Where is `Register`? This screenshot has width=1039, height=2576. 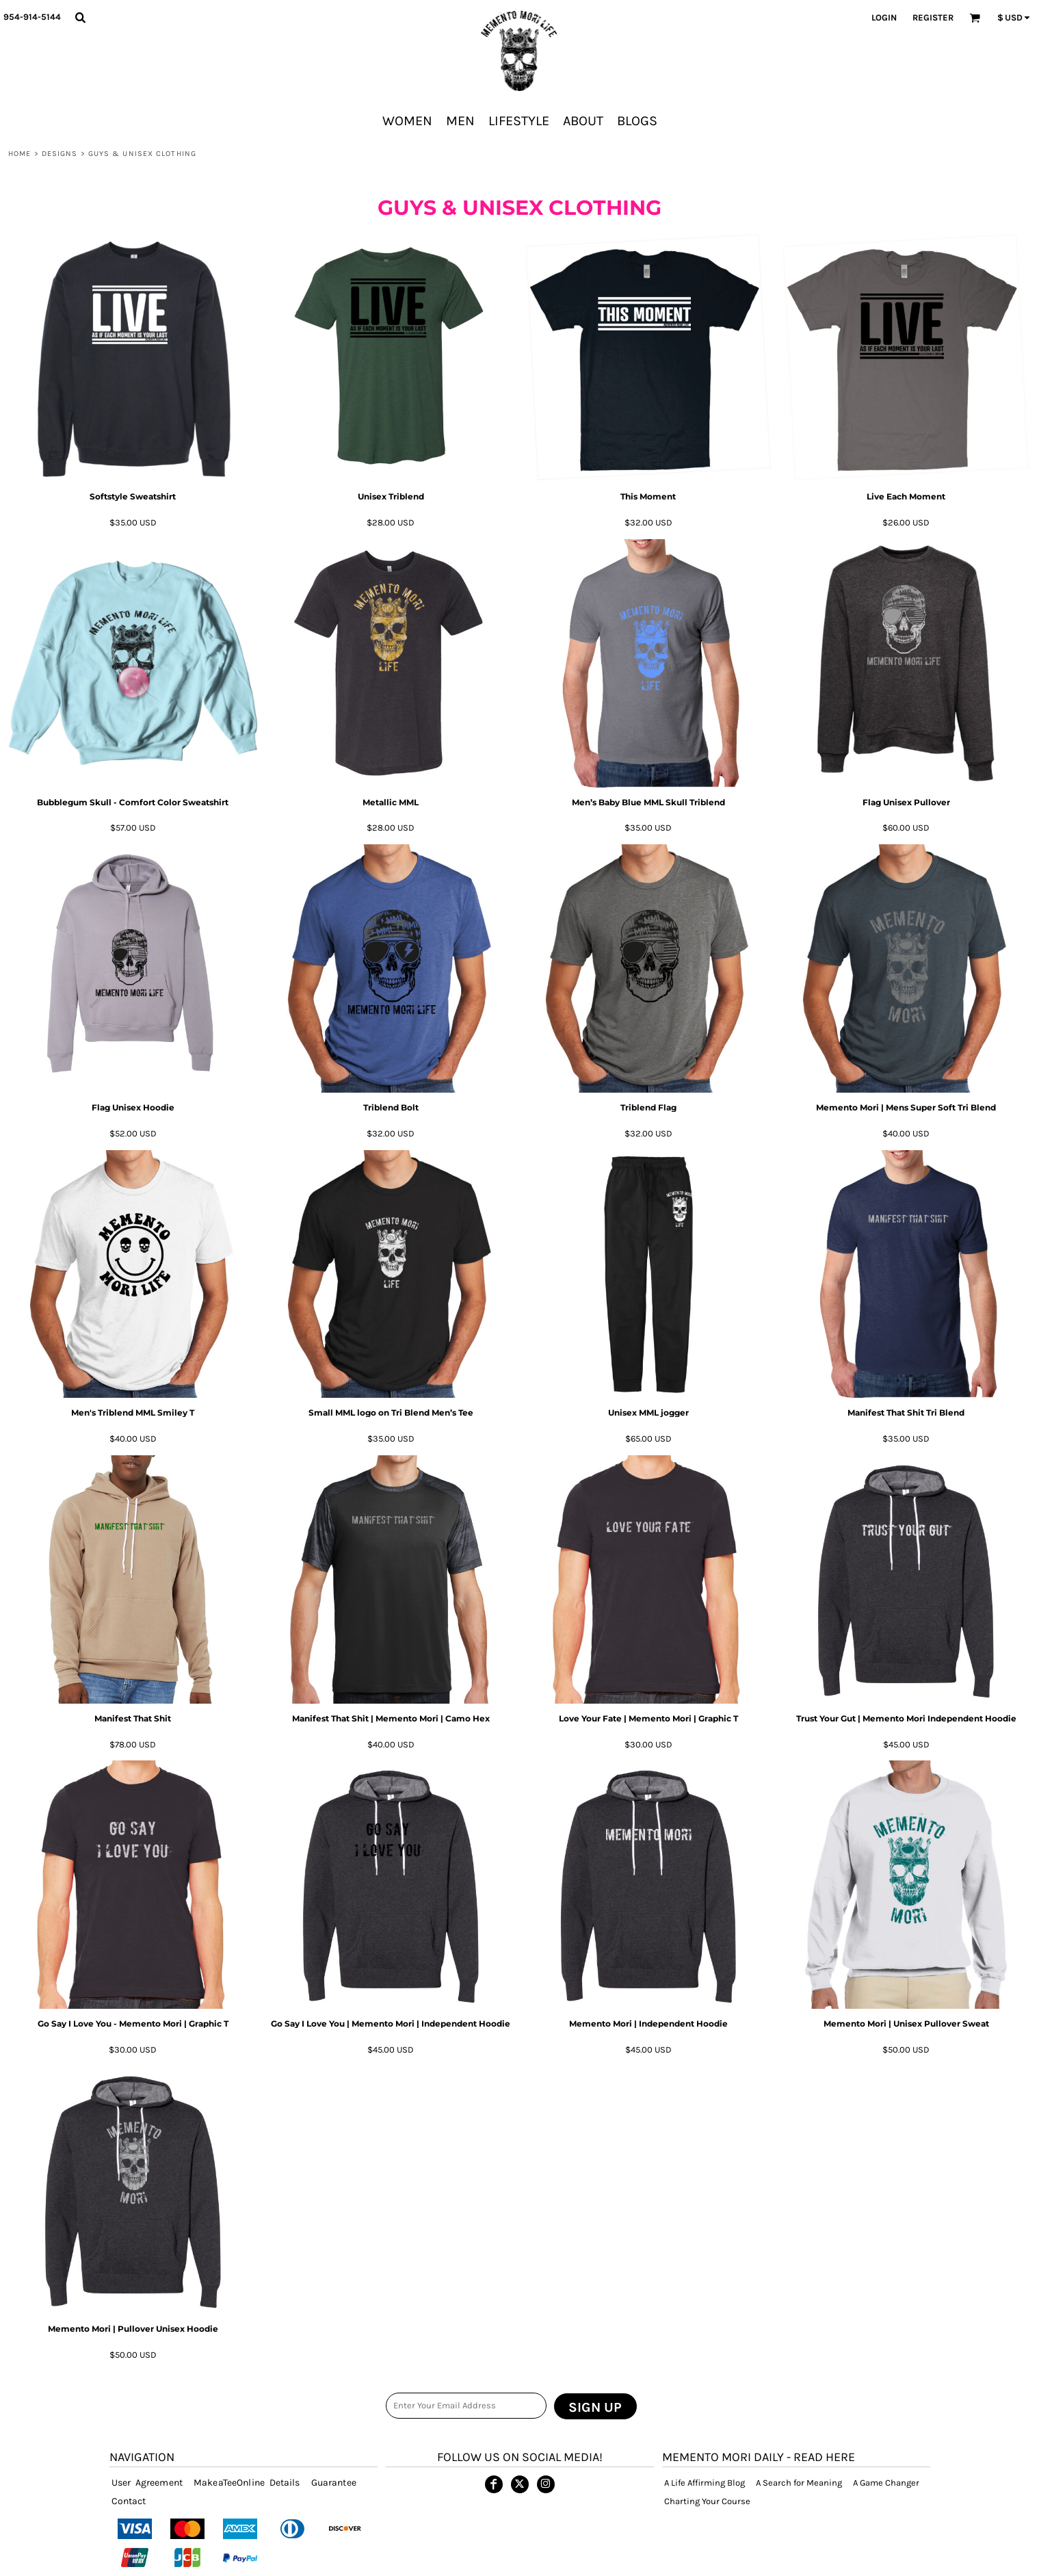
Register is located at coordinates (932, 17).